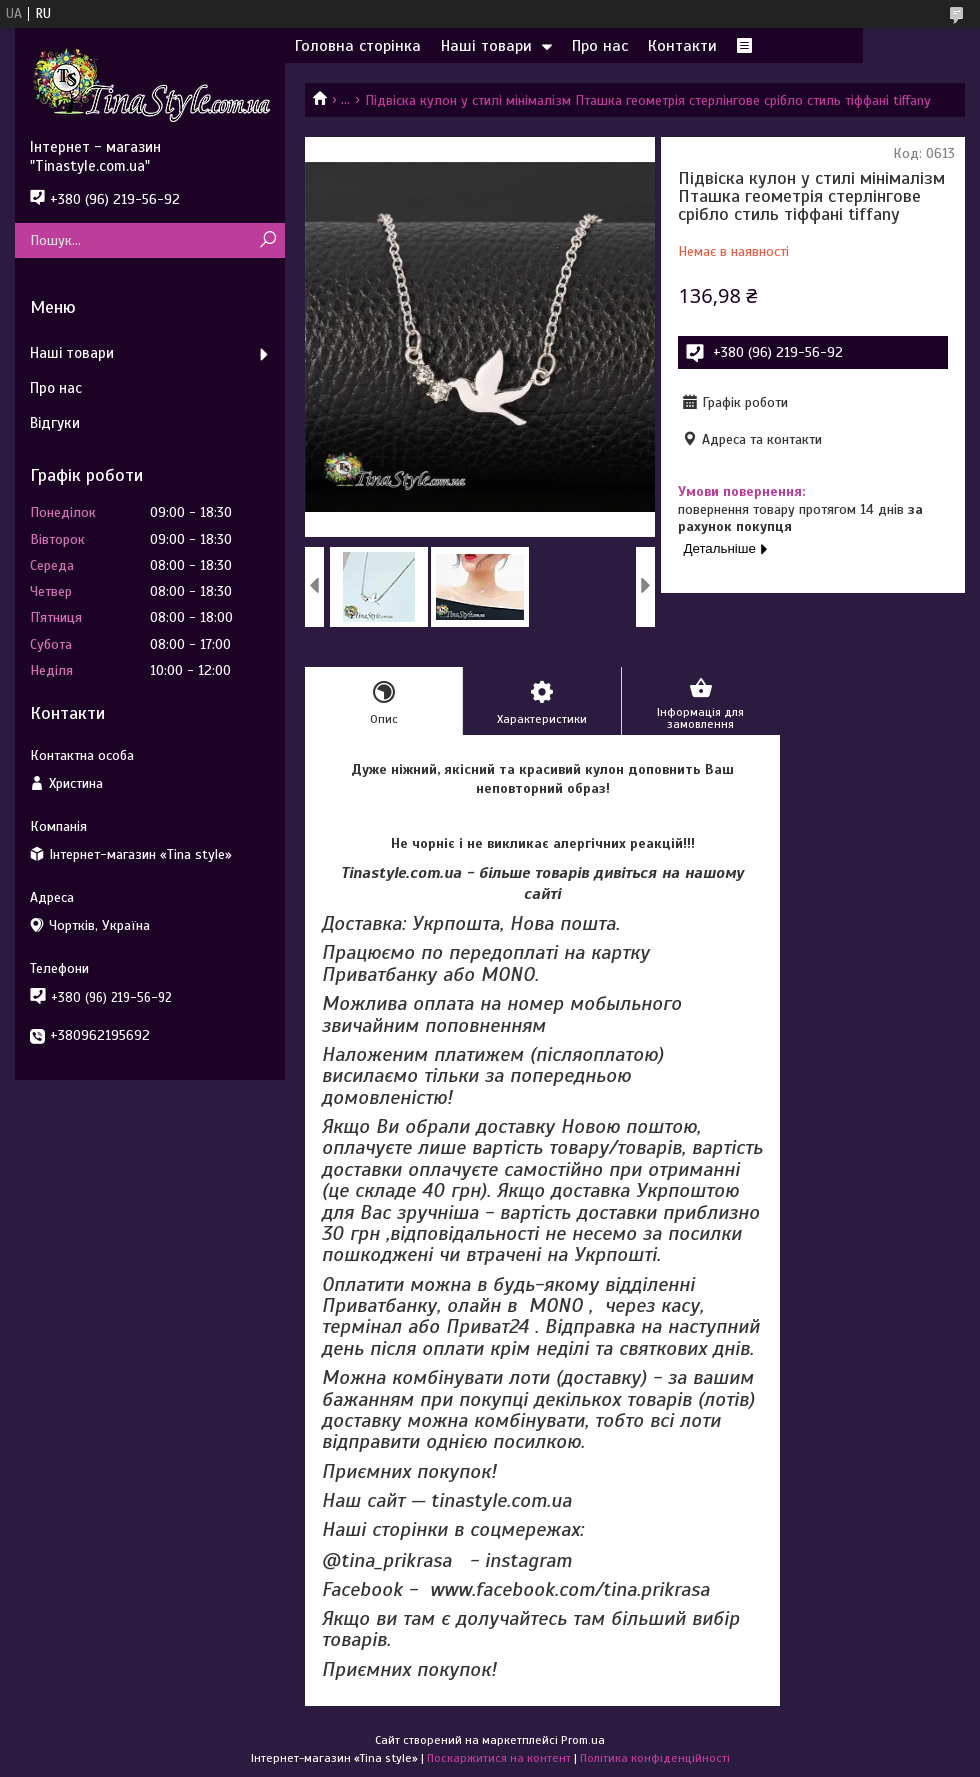 The image size is (980, 1777). Describe the element at coordinates (655, 1758) in the screenshot. I see `Політика конфіденційності` at that location.